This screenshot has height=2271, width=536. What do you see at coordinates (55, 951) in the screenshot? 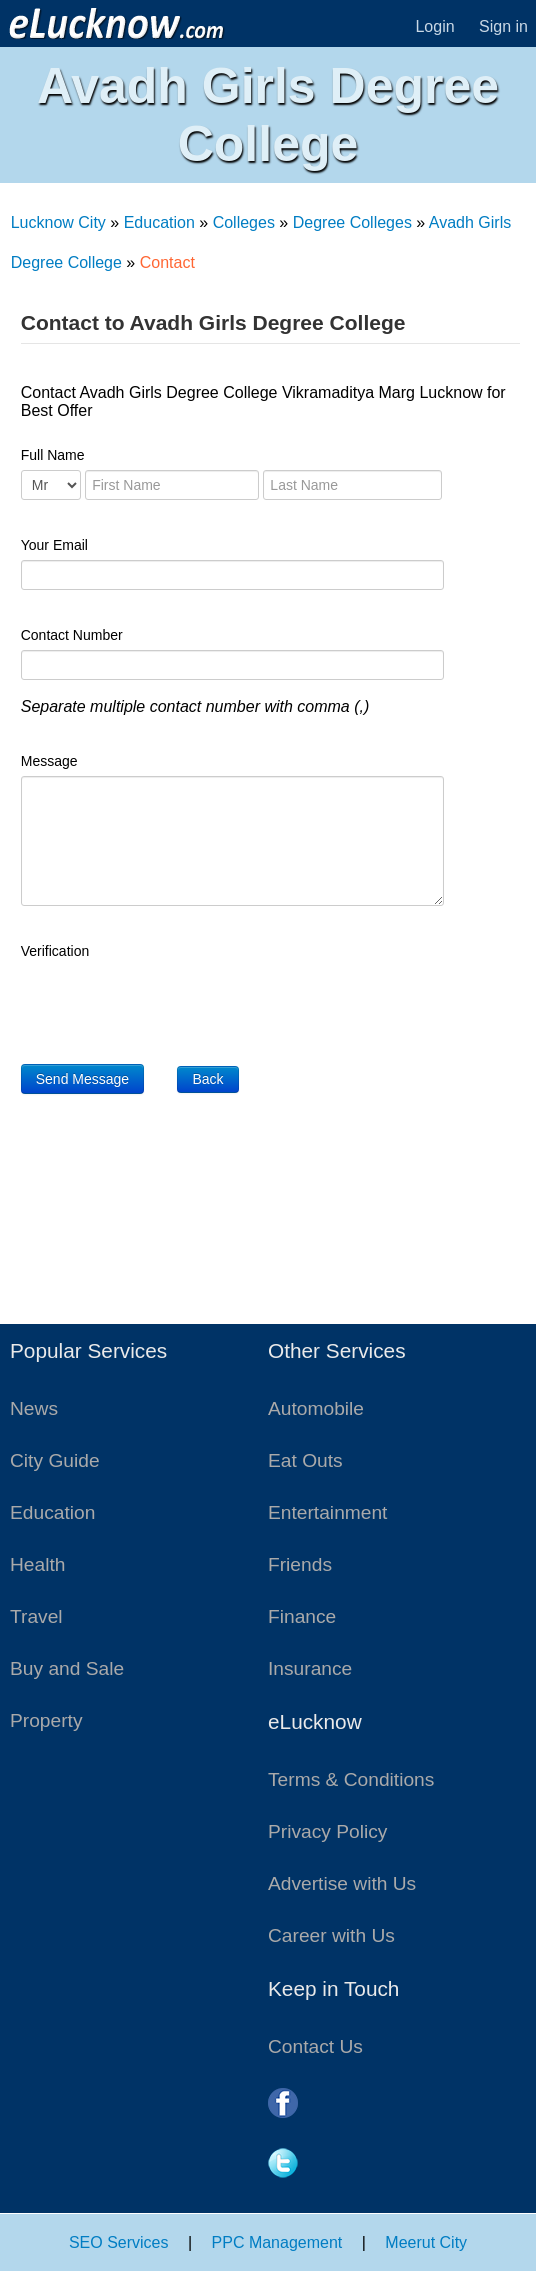
I see `Verification` at bounding box center [55, 951].